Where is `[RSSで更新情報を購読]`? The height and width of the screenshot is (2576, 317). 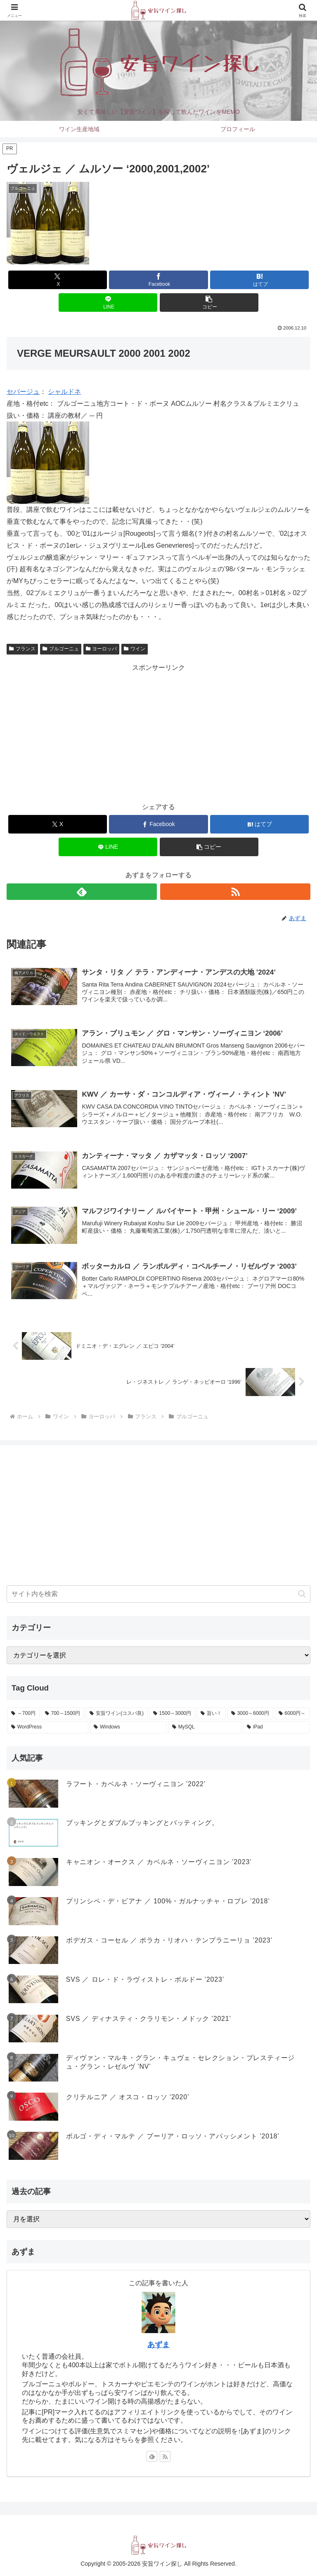 [RSSで更新情報を購読] is located at coordinates (235, 891).